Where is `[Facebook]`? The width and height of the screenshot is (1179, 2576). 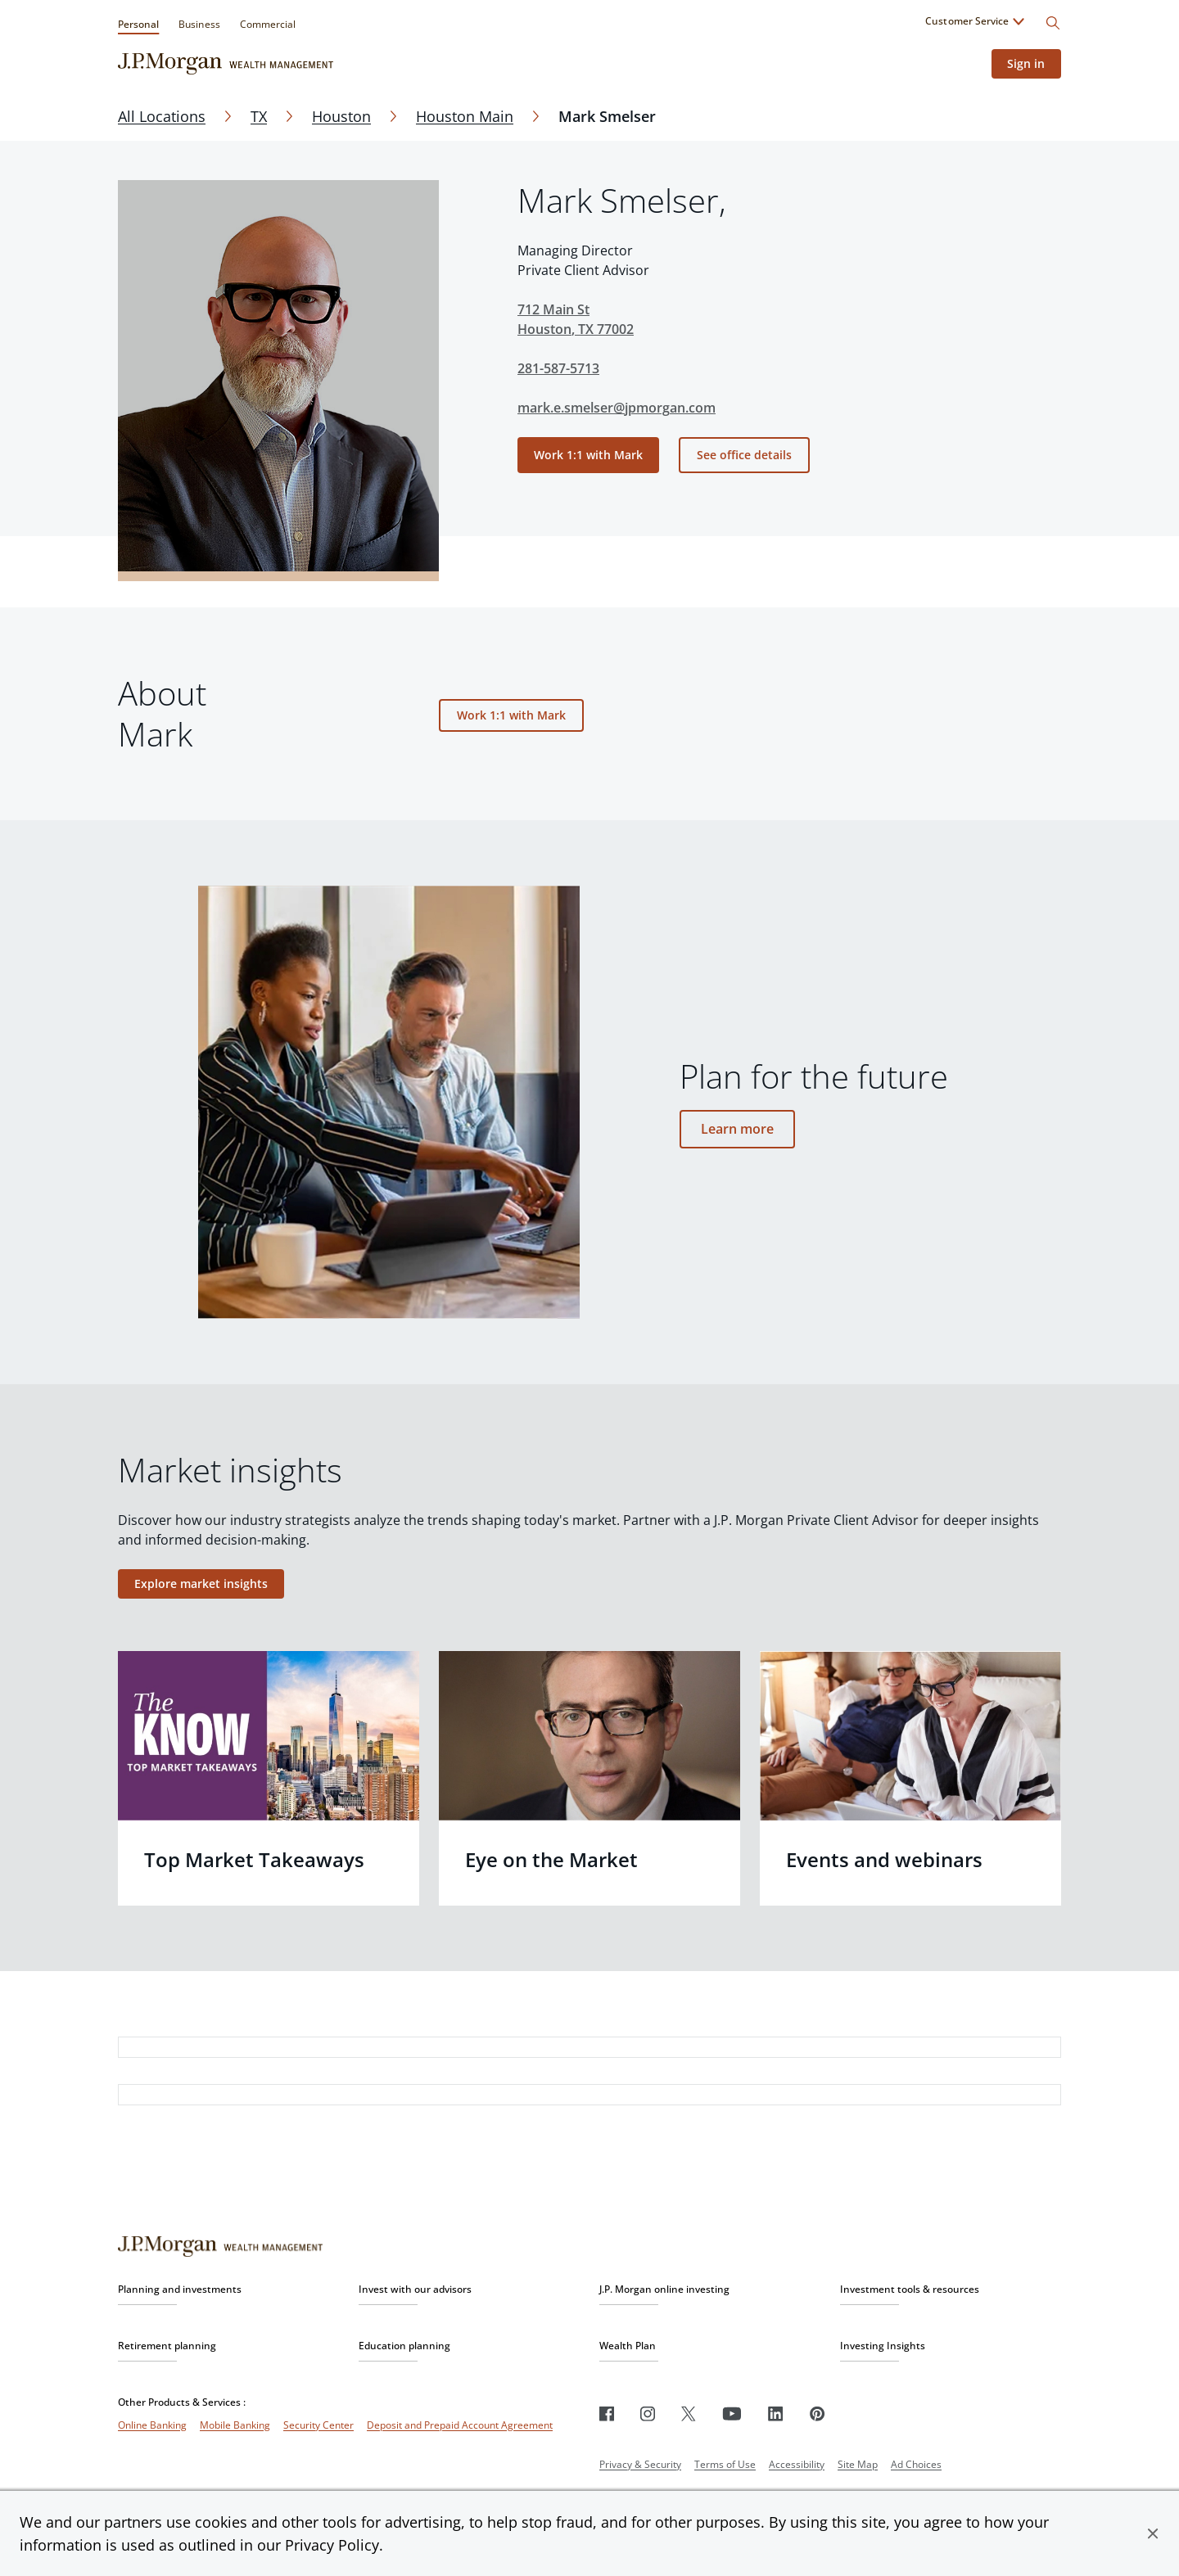 [Facebook] is located at coordinates (606, 2413).